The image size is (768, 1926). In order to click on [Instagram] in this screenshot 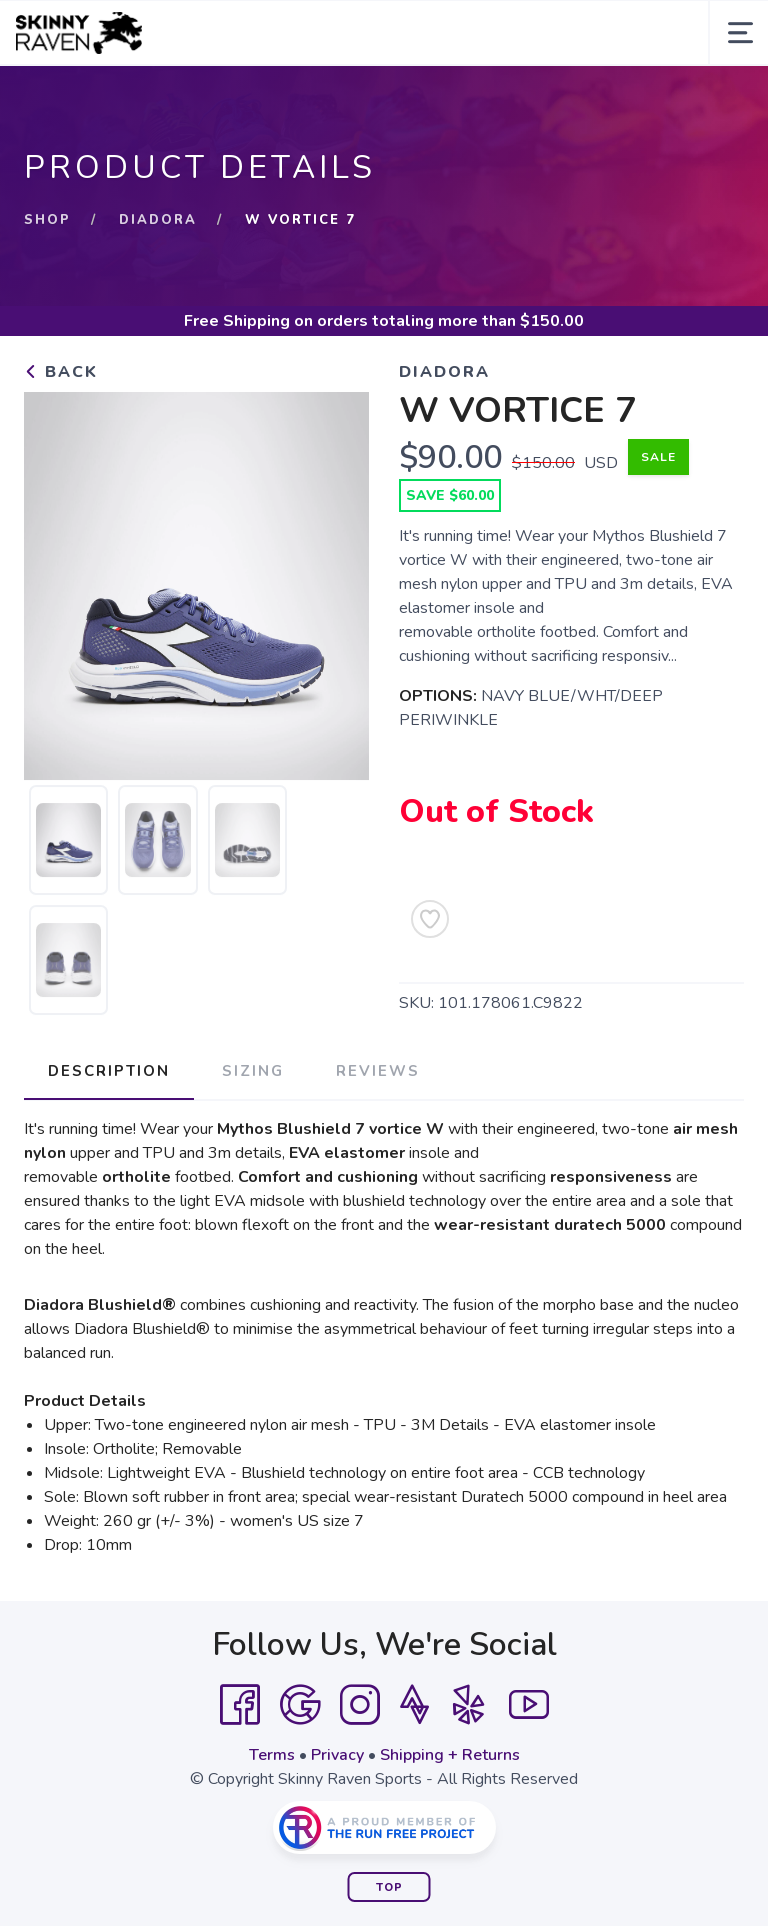, I will do `click(360, 1705)`.